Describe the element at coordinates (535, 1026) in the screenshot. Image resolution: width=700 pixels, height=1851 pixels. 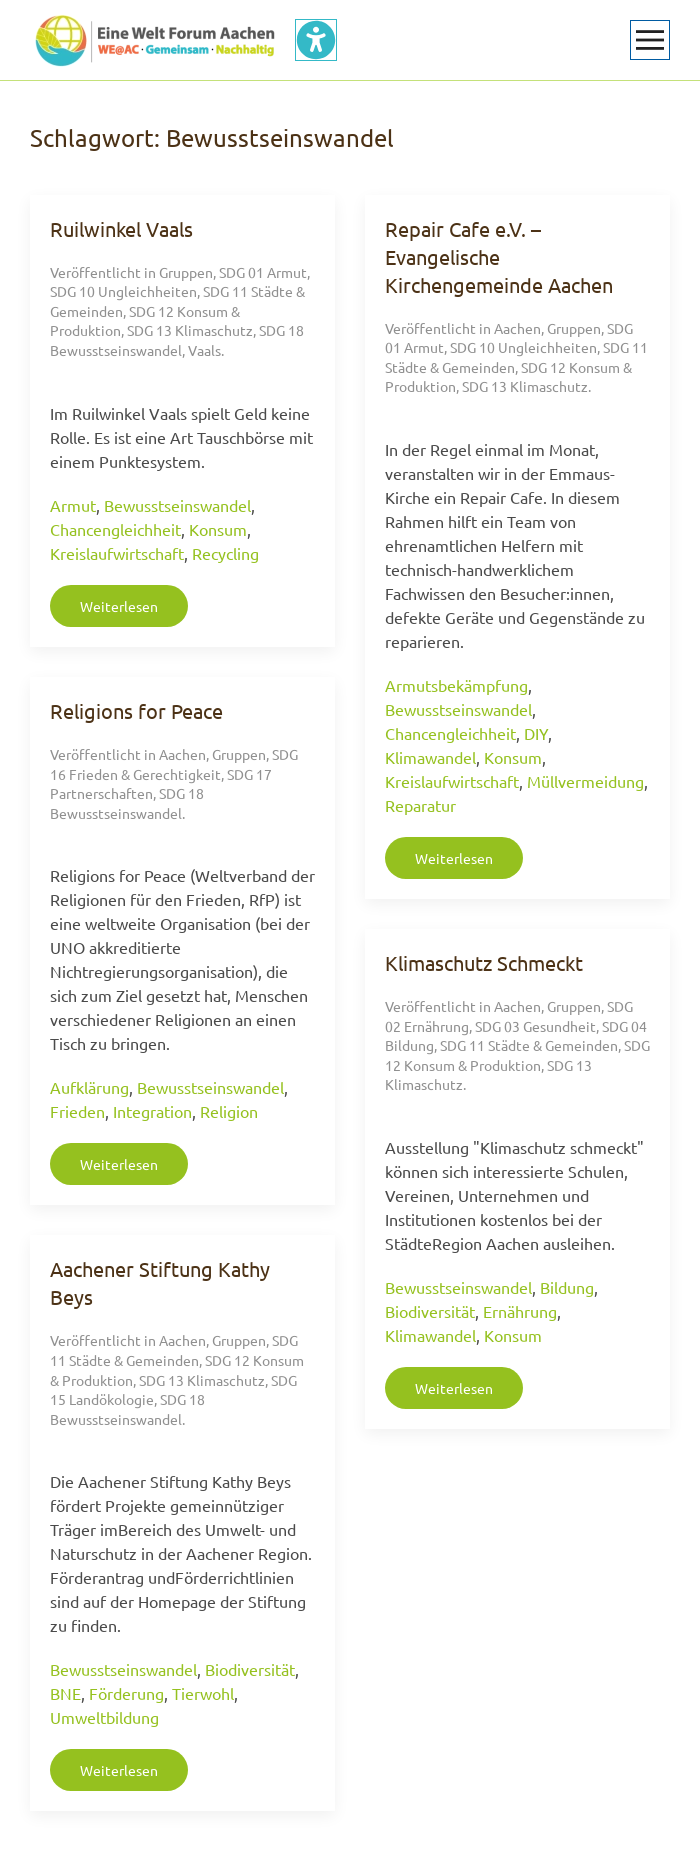
I see `SDG 03 Gesundheit` at that location.